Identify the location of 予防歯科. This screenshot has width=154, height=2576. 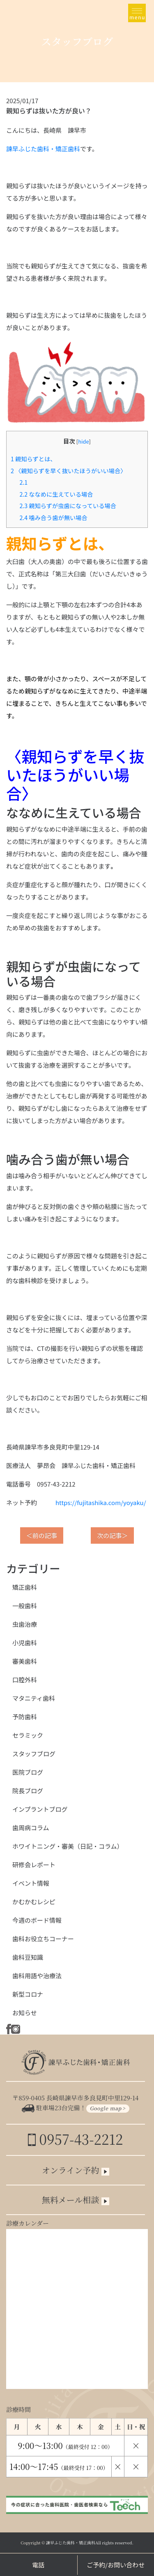
(24, 1716).